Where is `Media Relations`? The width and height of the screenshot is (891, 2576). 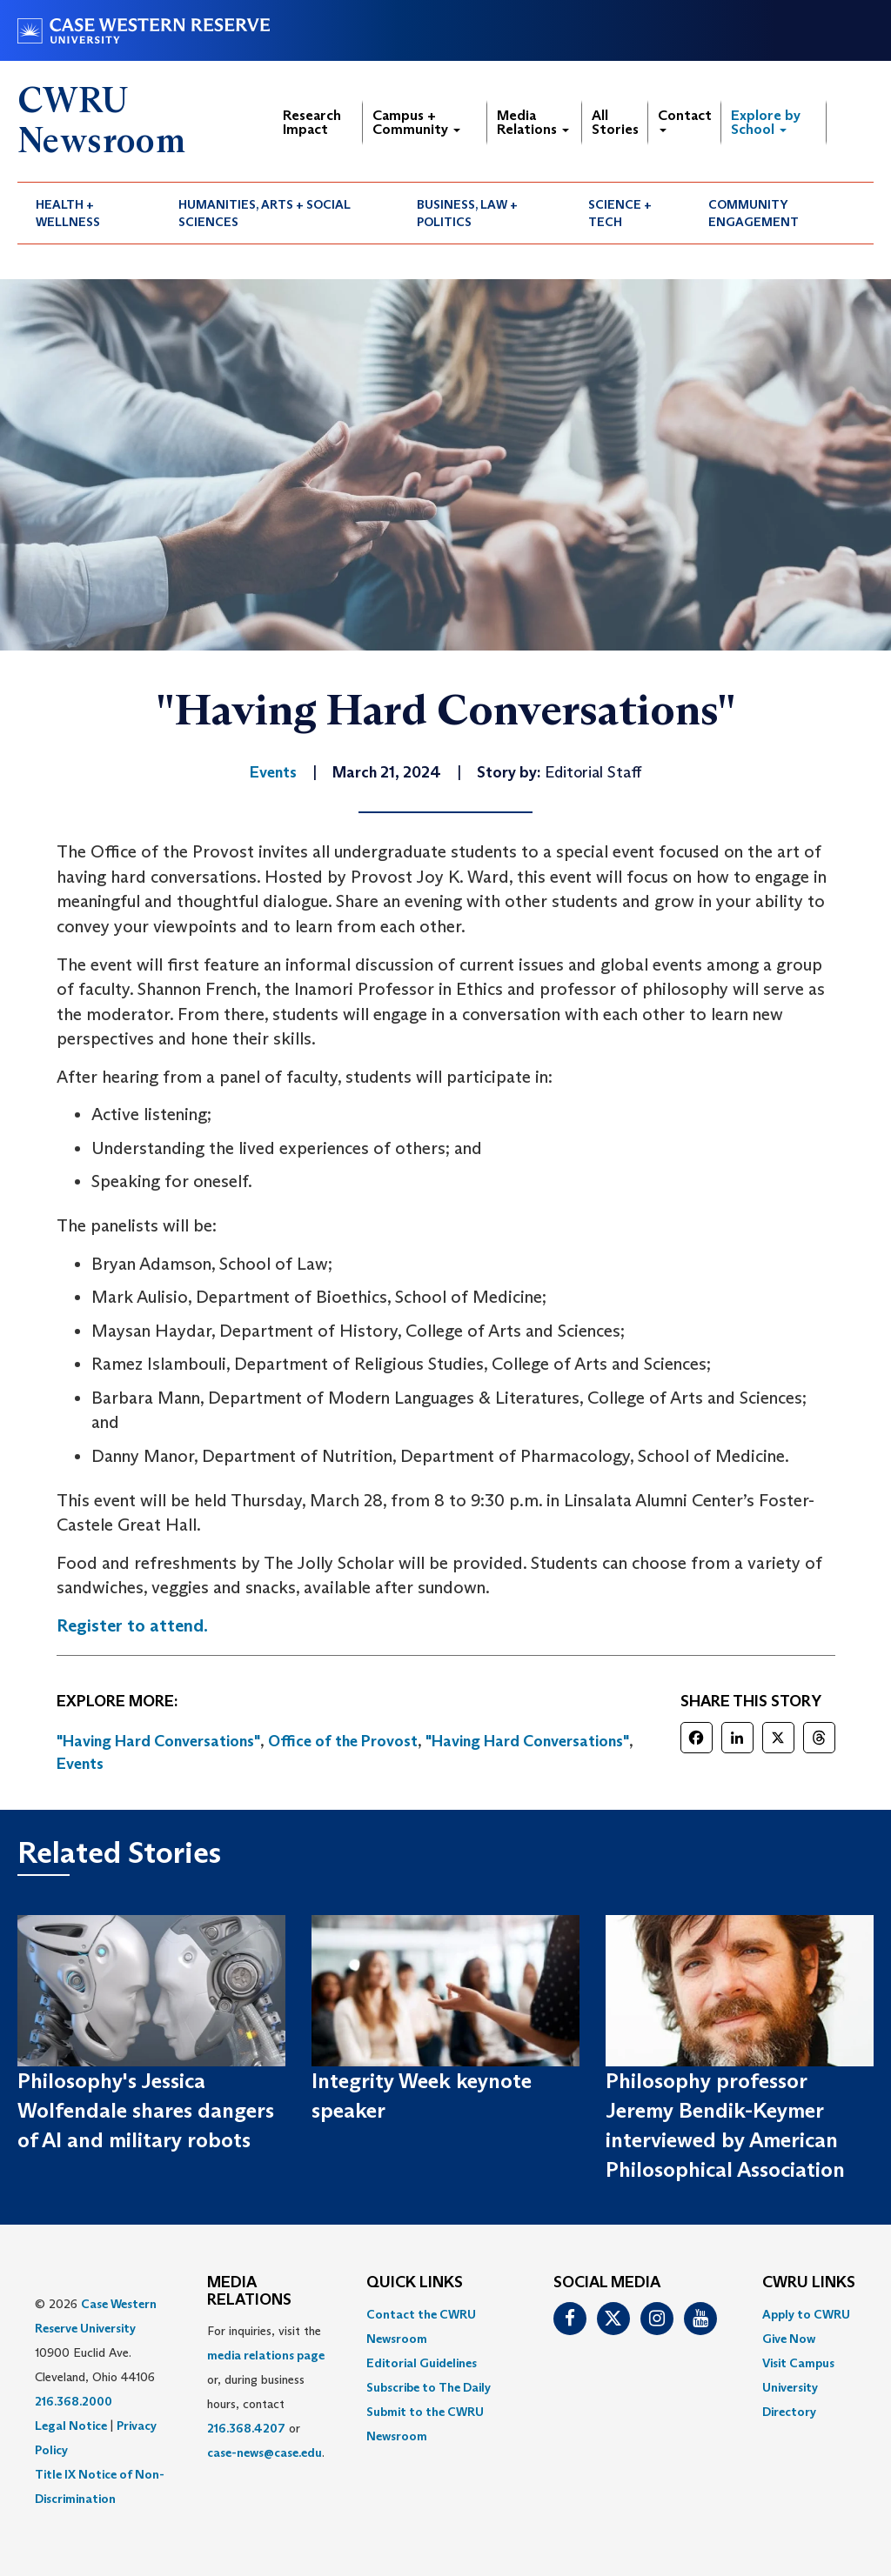
Media Relations is located at coordinates (533, 122).